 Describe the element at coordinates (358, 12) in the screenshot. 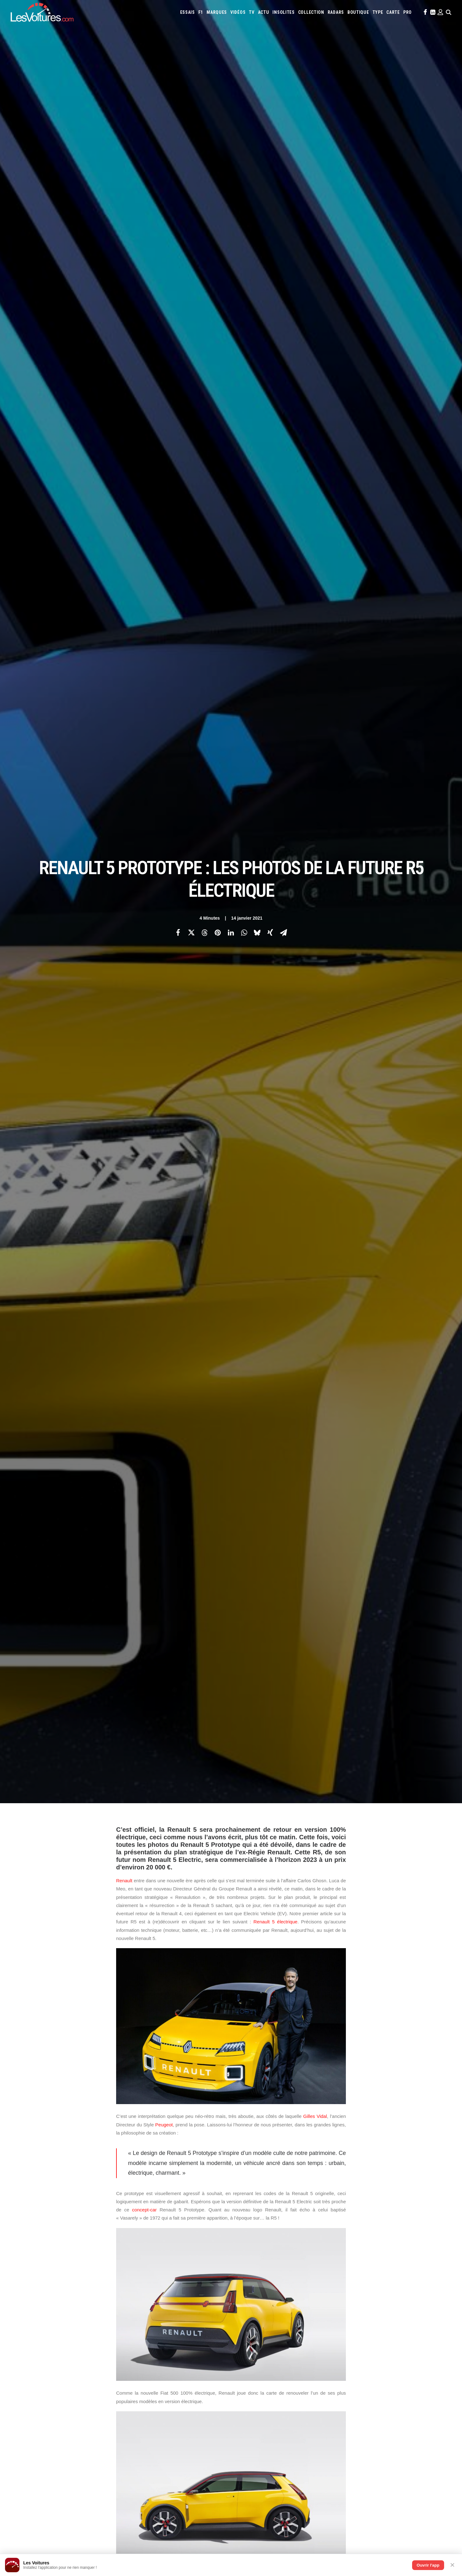

I see `Boutique` at that location.